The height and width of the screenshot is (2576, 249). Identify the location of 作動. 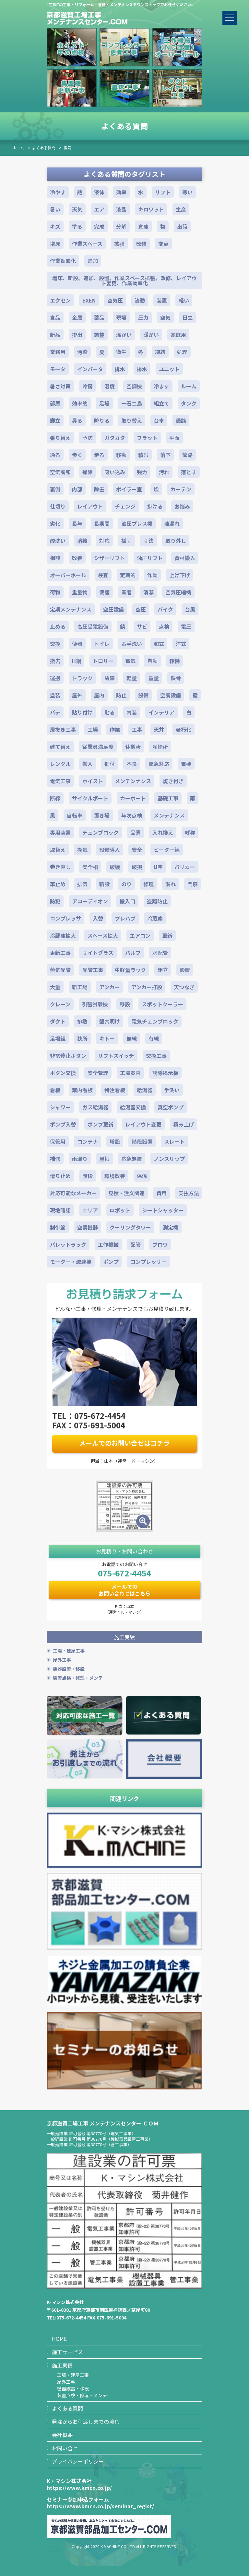
(152, 575).